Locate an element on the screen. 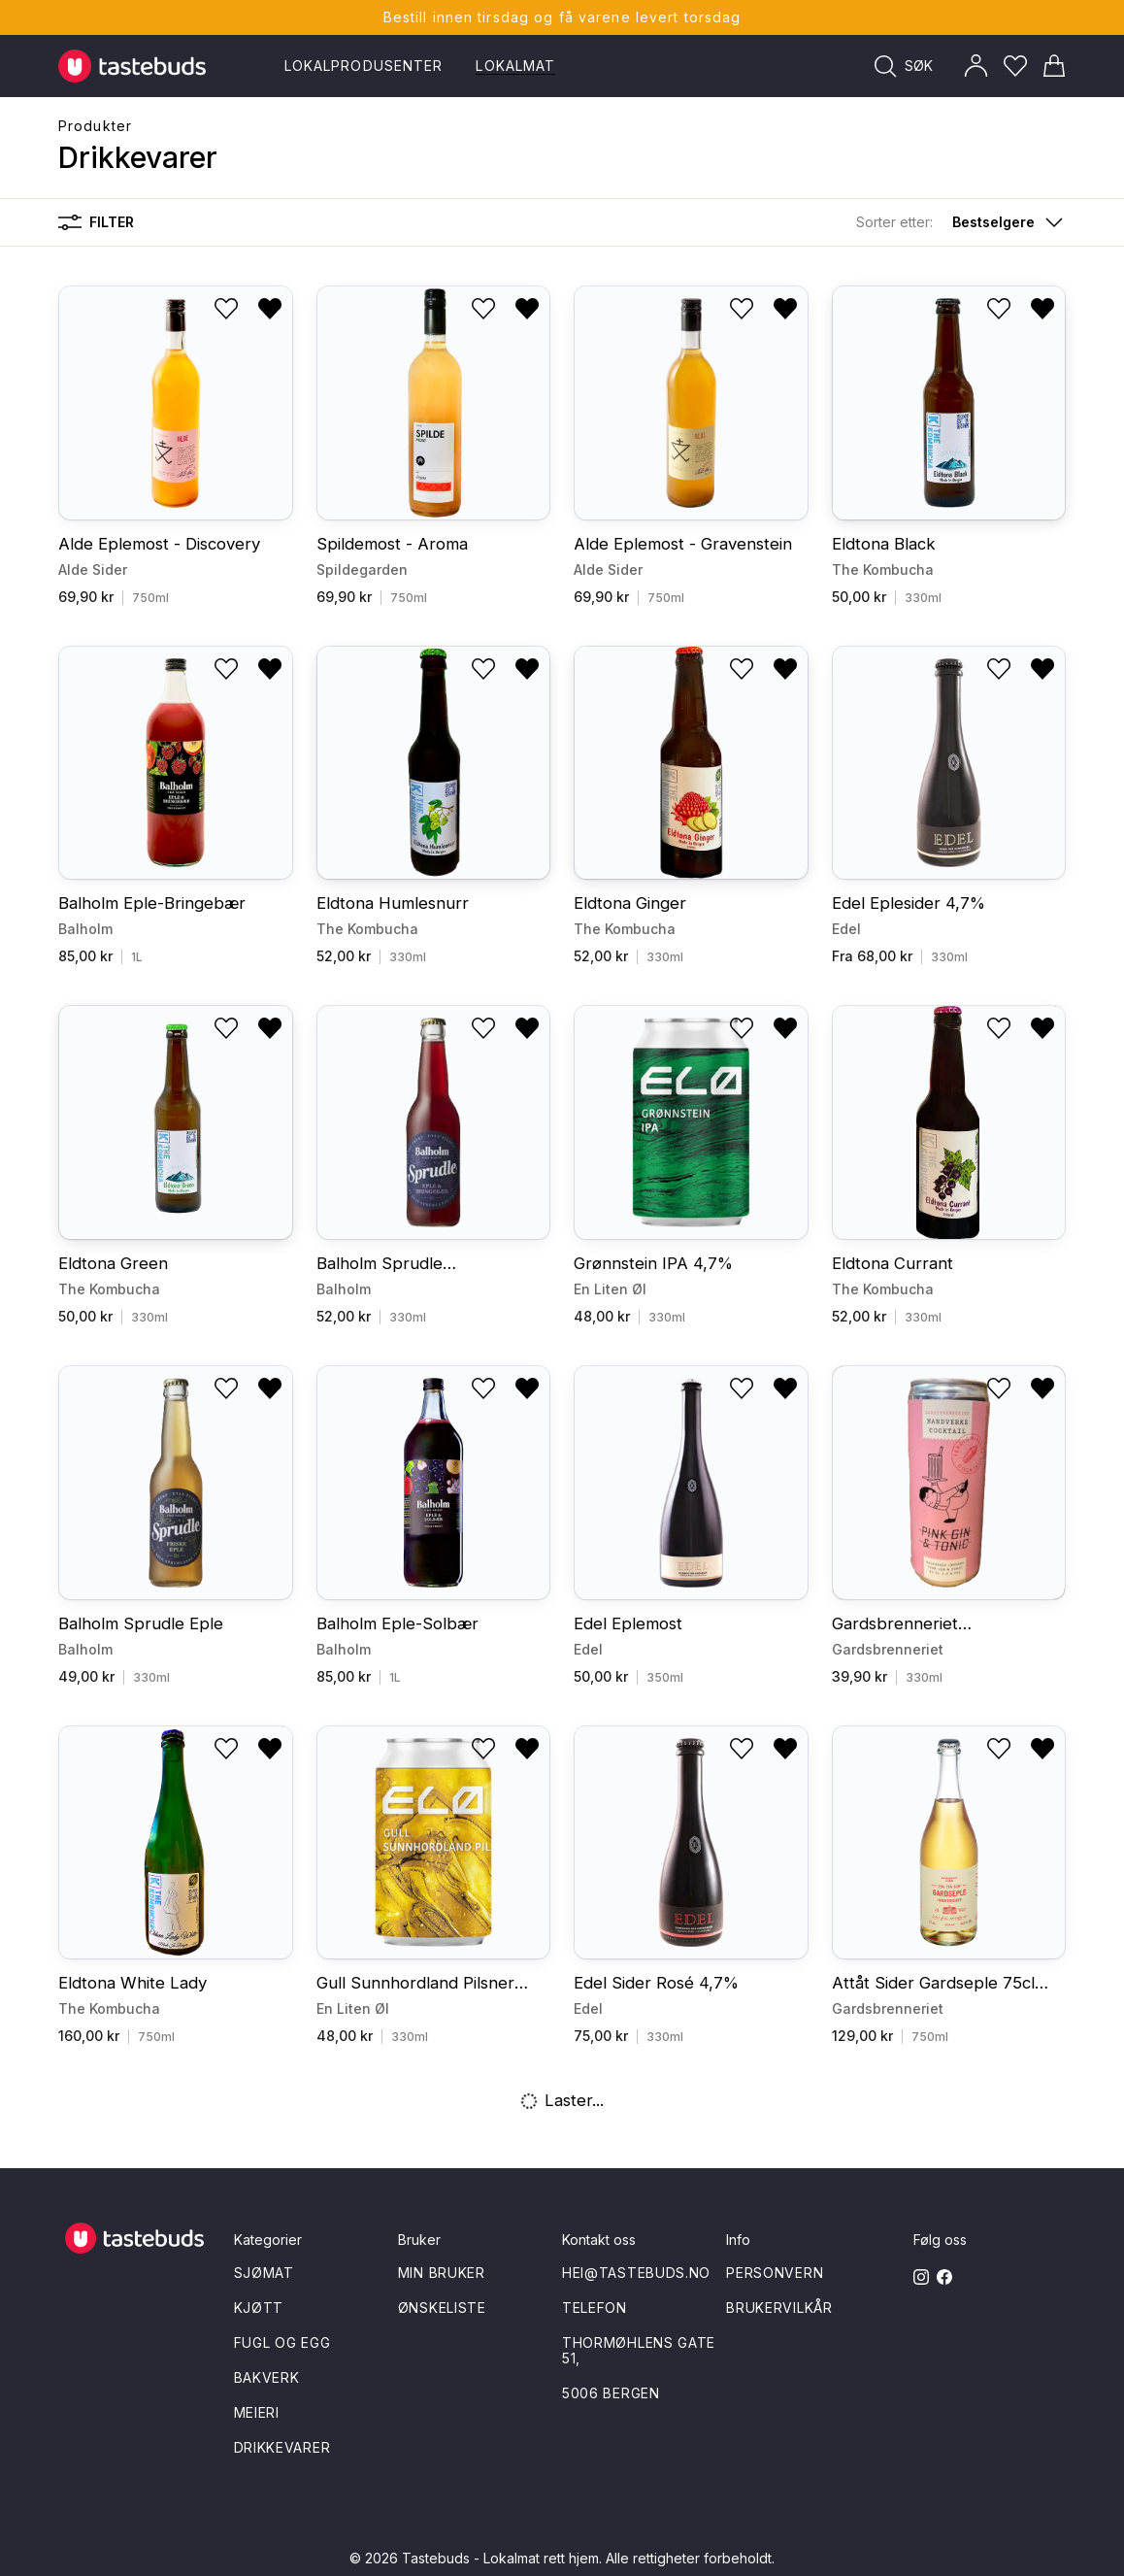 This screenshot has height=2576, width=1124. [button] is located at coordinates (961, 222).